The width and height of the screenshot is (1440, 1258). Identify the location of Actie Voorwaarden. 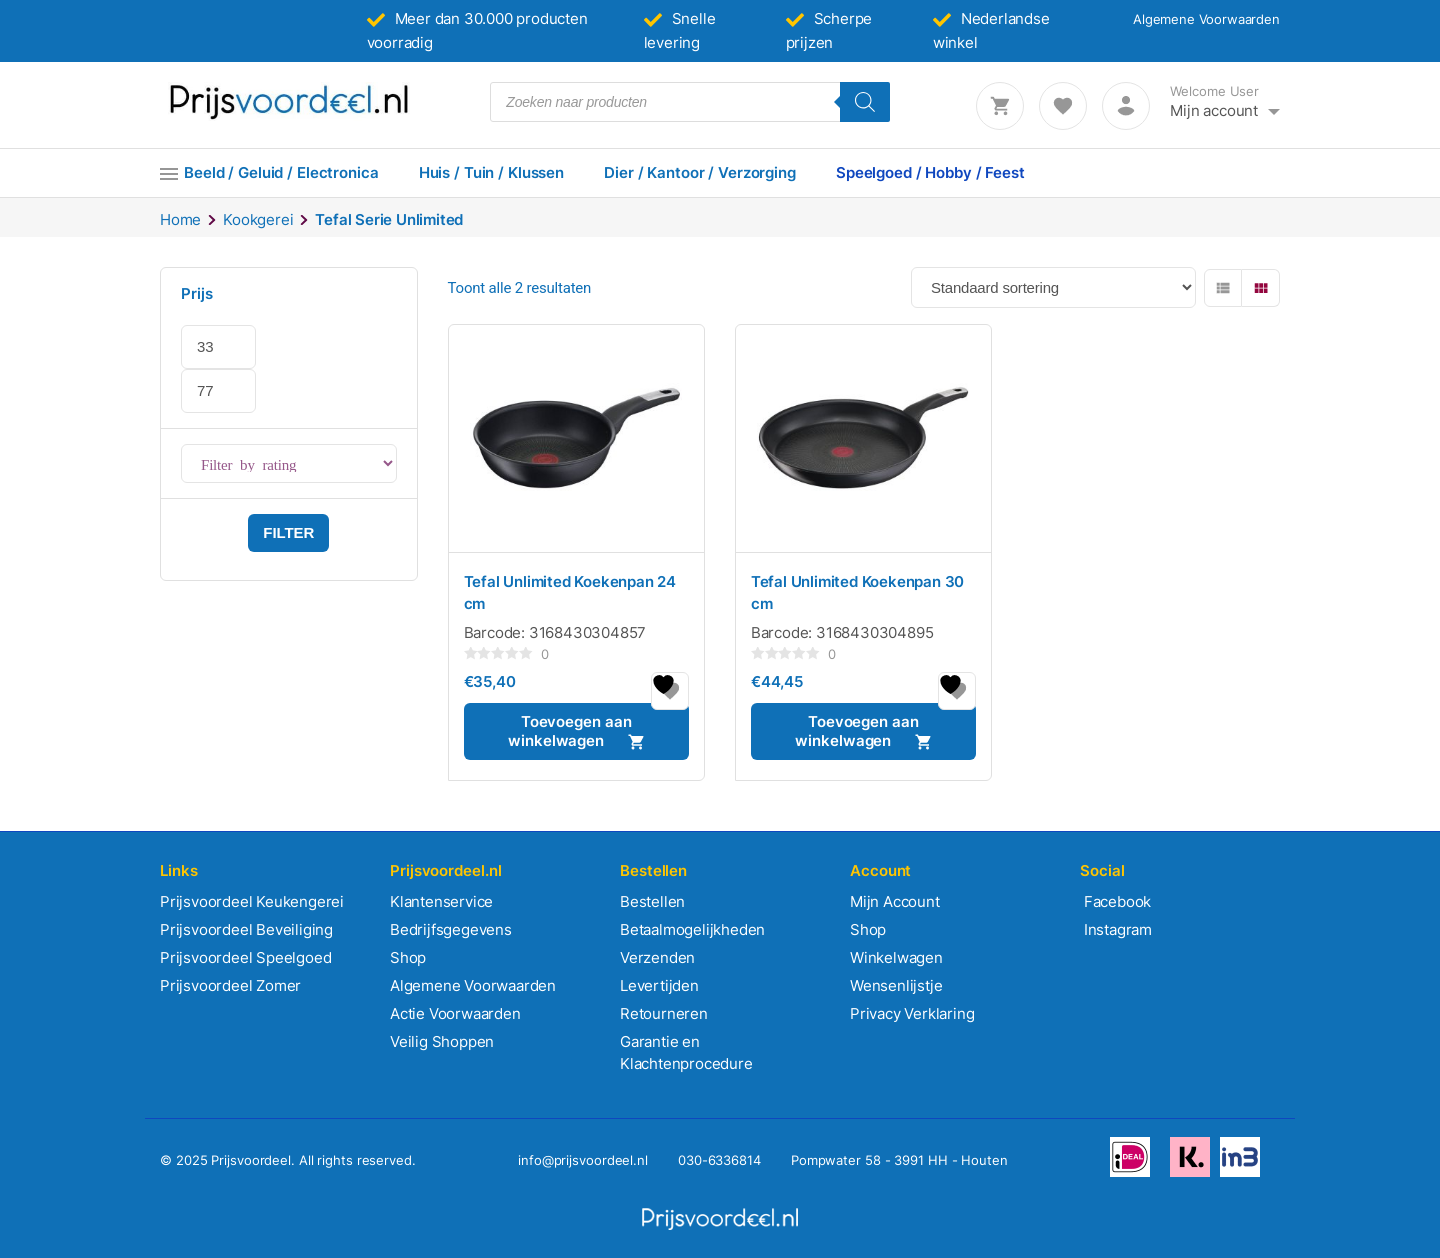
(455, 1013).